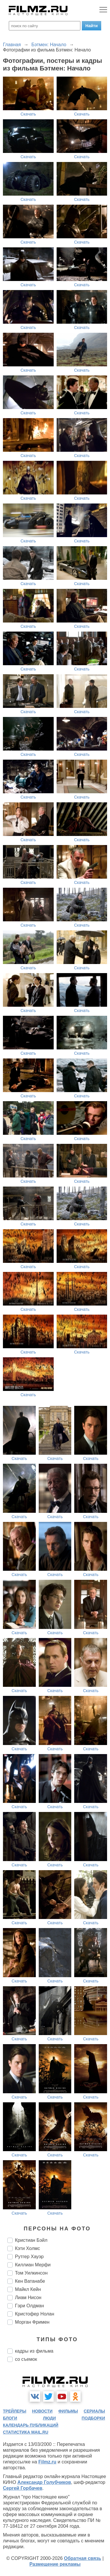  What do you see at coordinates (55, 2564) in the screenshot?
I see `Размещение рекламы` at bounding box center [55, 2564].